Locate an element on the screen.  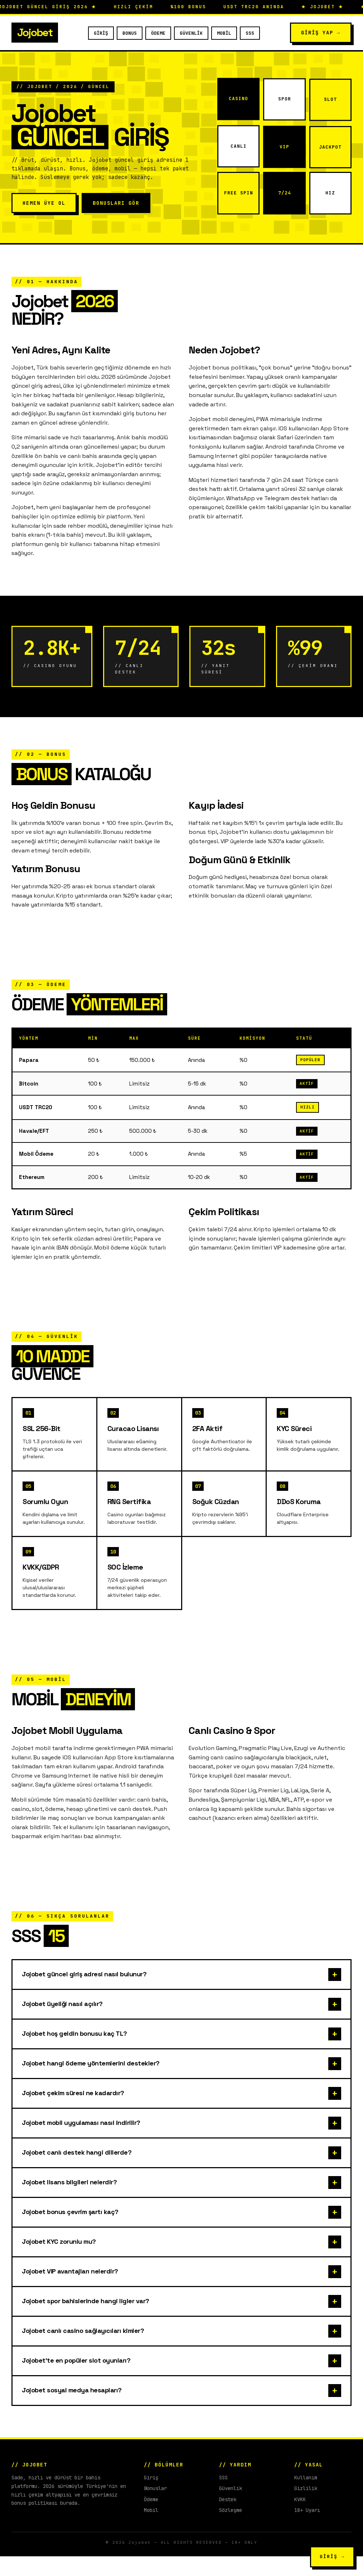
Sözleşme is located at coordinates (230, 2530).